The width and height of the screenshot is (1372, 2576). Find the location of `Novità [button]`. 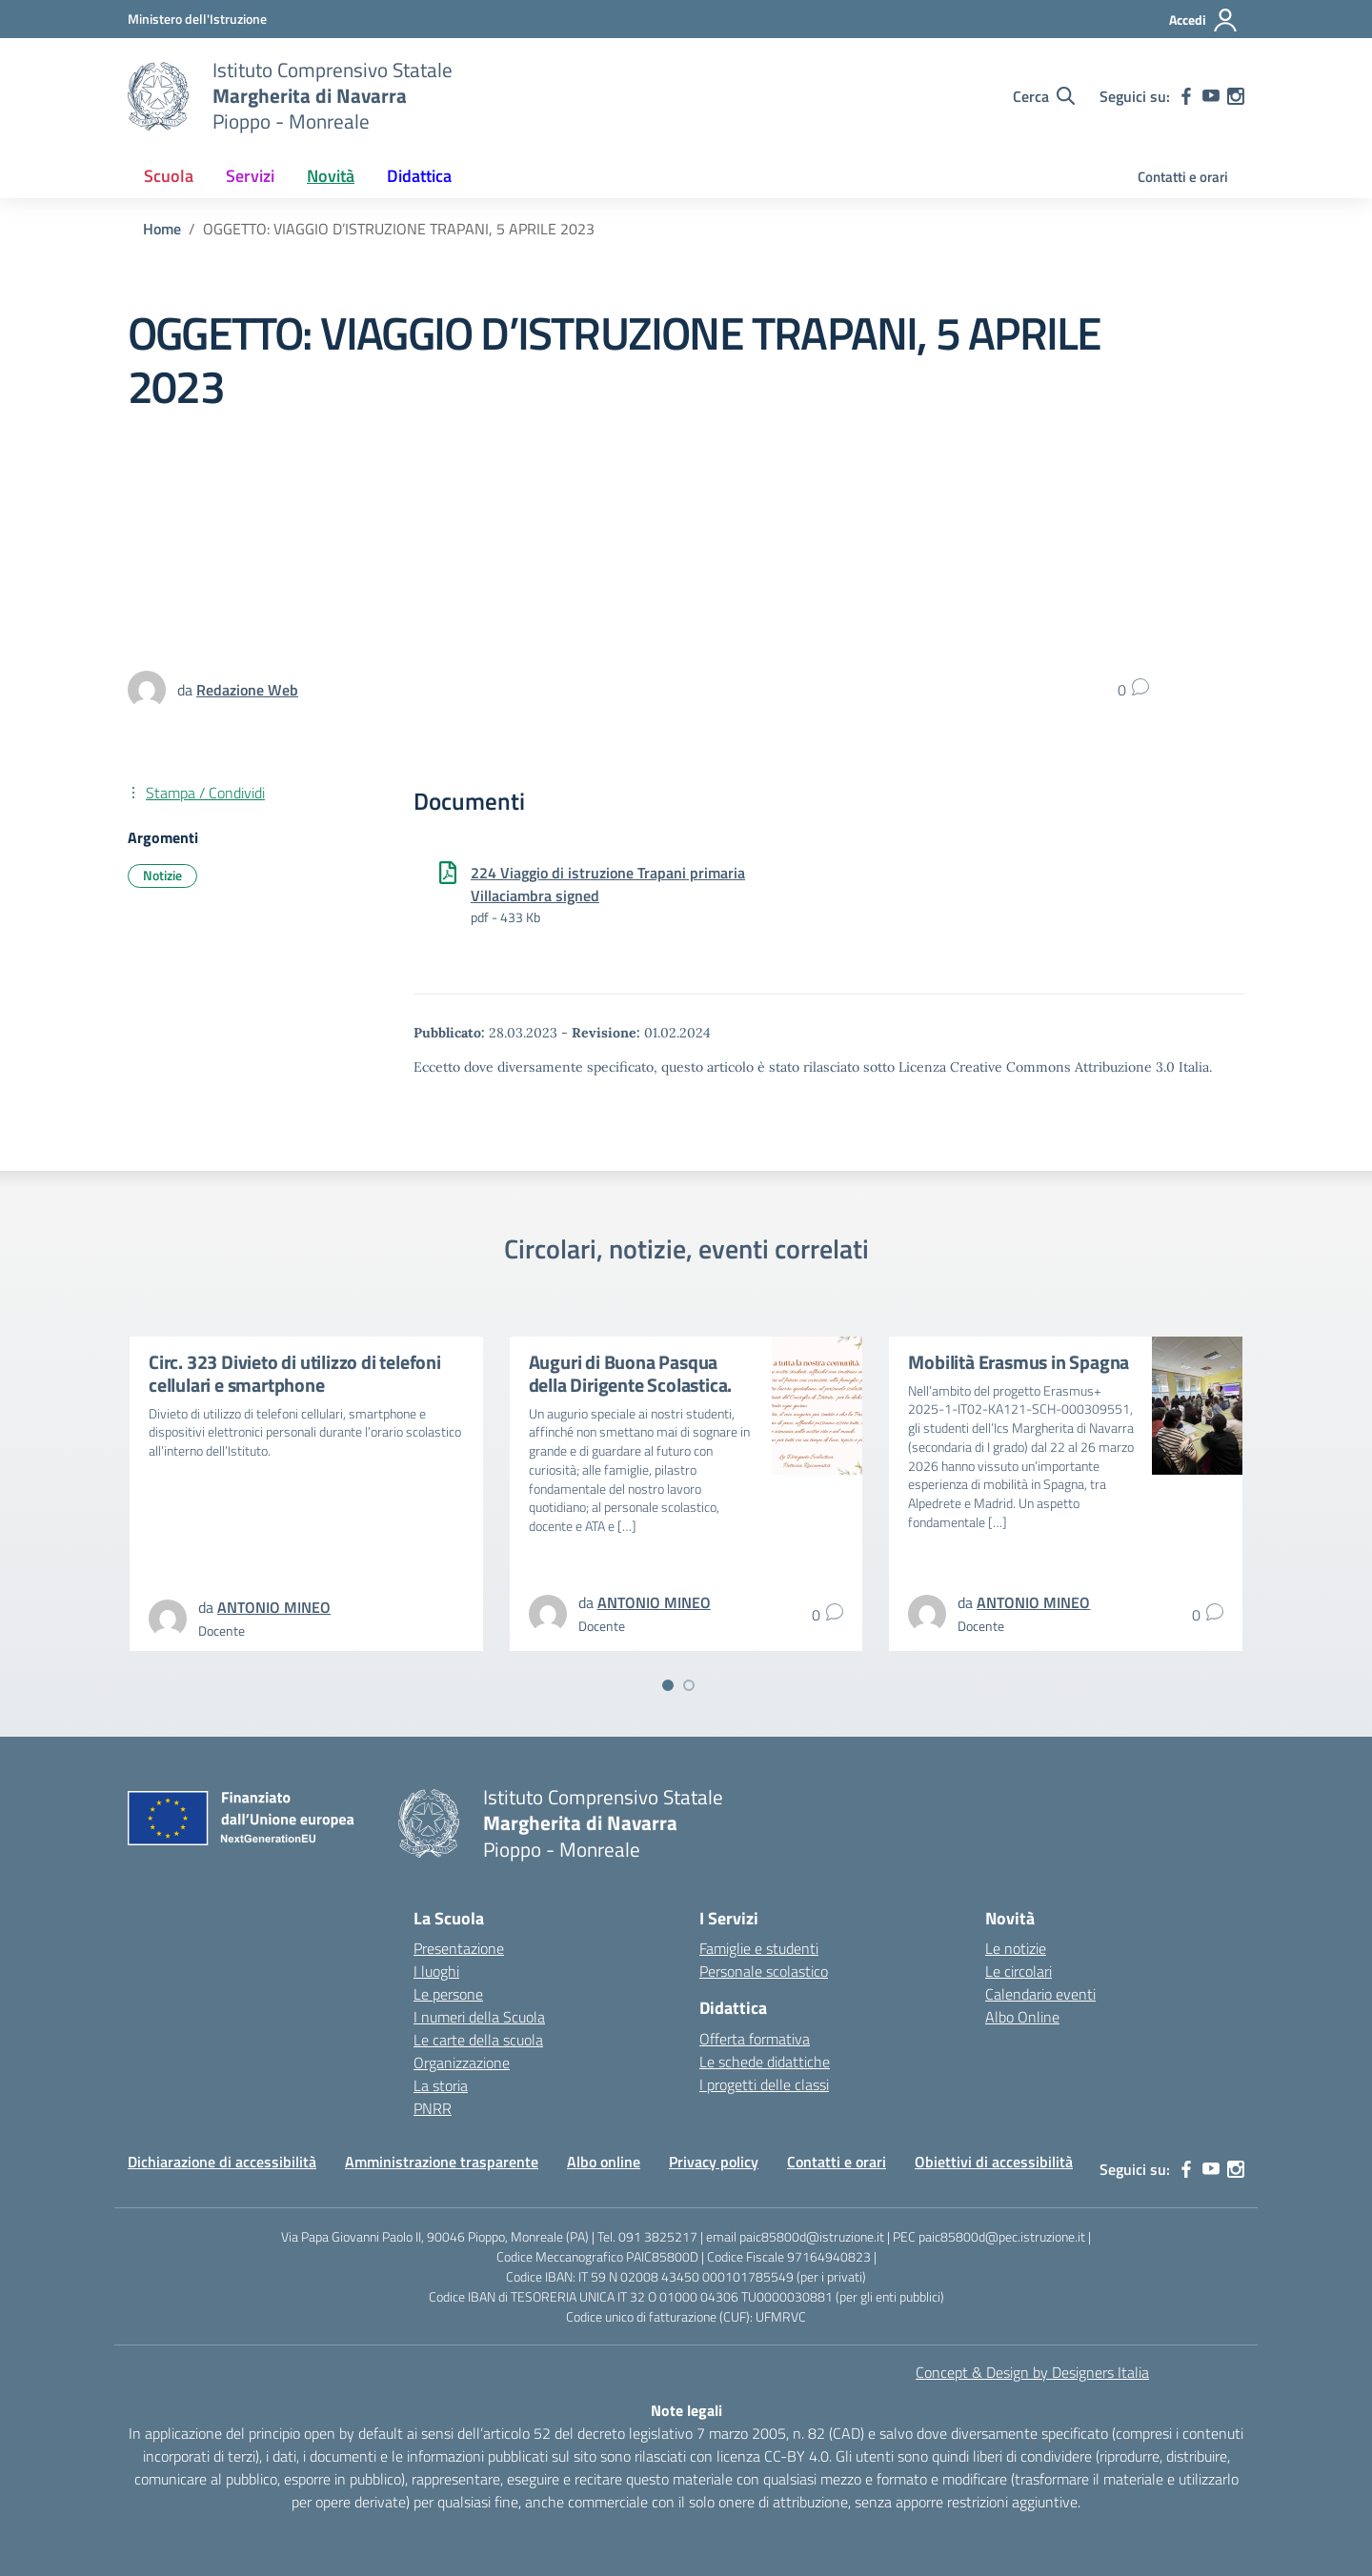

Novità [button] is located at coordinates (330, 176).